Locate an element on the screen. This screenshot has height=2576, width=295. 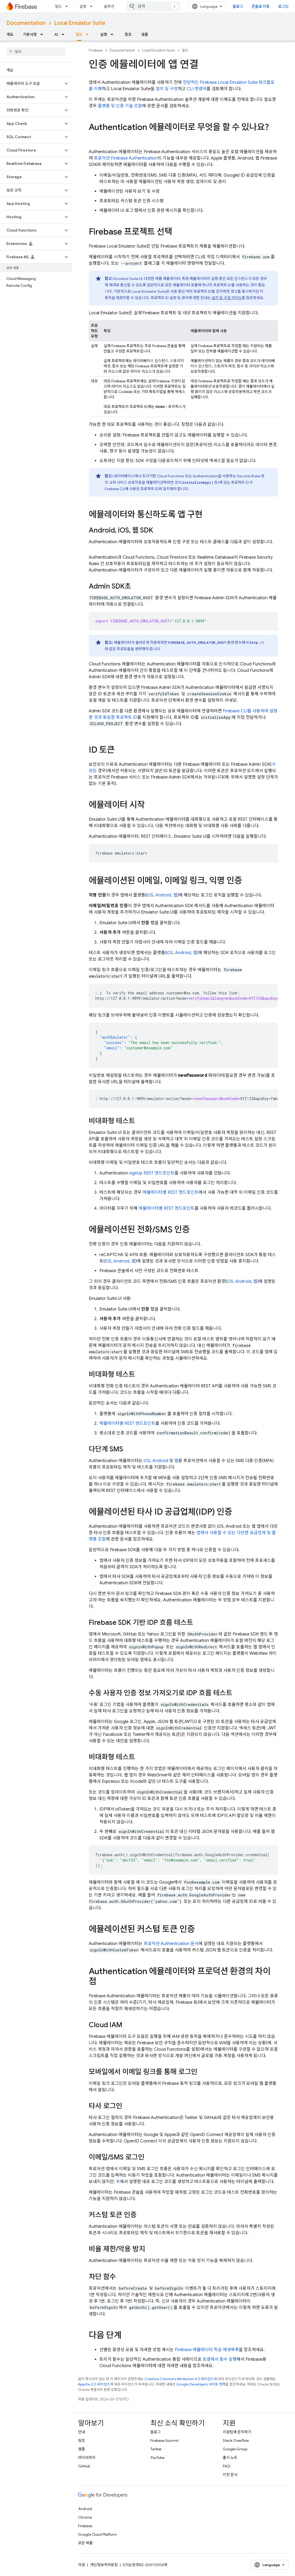
에뮬레이터별 REST 엔드포인트 is located at coordinates (171, 1192).